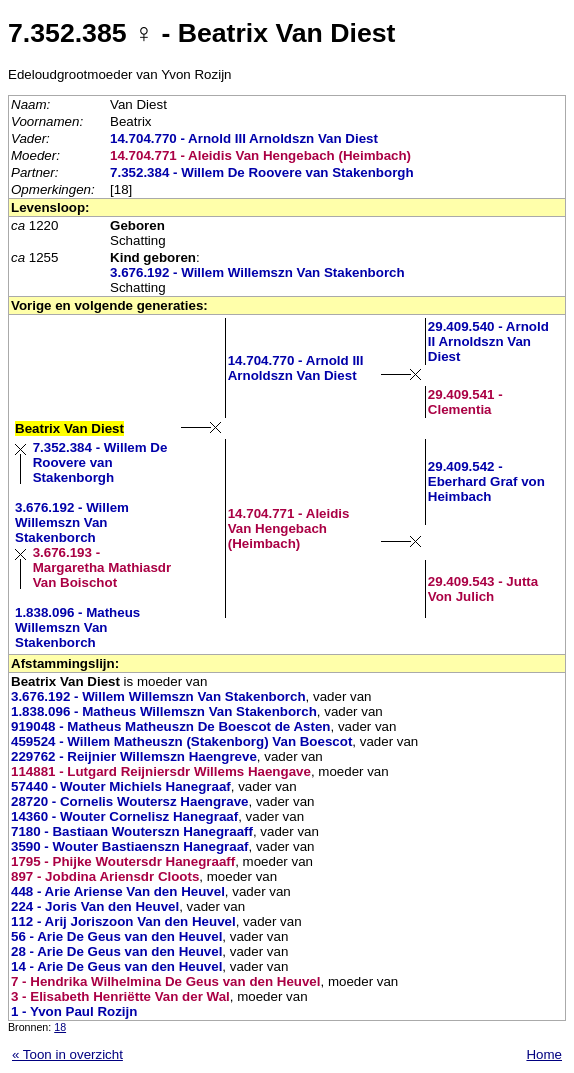  What do you see at coordinates (165, 981) in the screenshot?
I see `7 - Hendrika Wilhelmina De Geus van den Heuvel` at bounding box center [165, 981].